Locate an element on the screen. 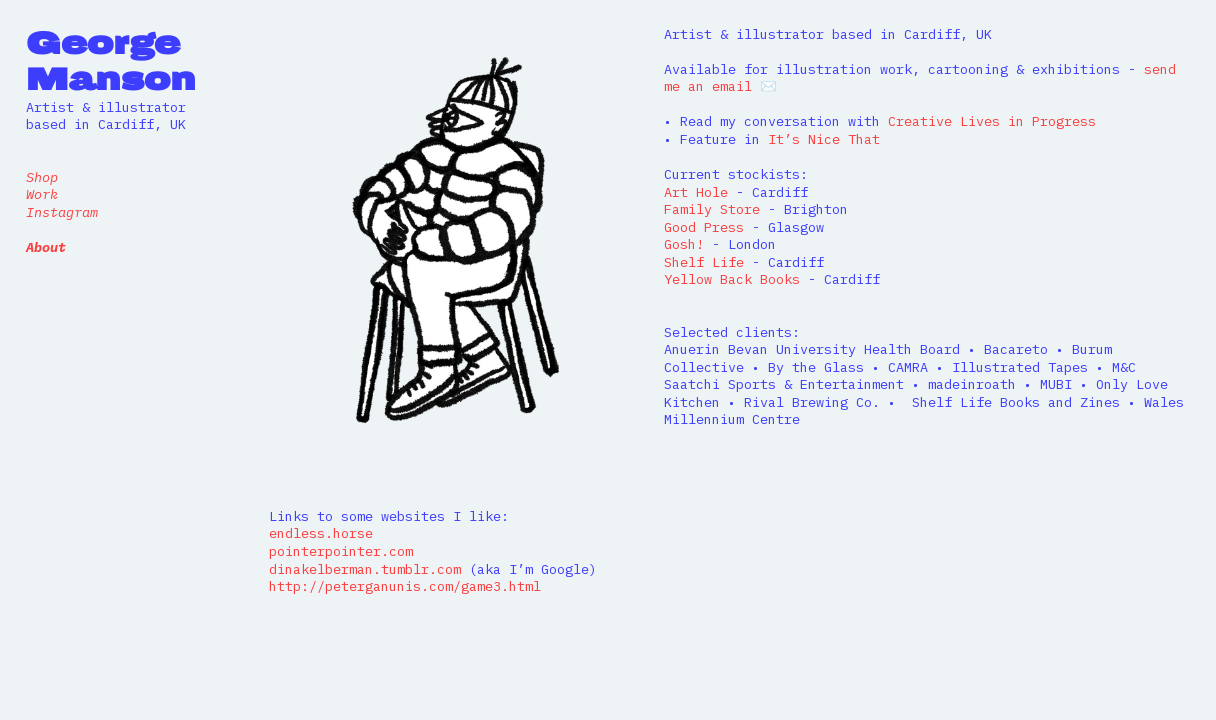  Gosh! is located at coordinates (688, 244).